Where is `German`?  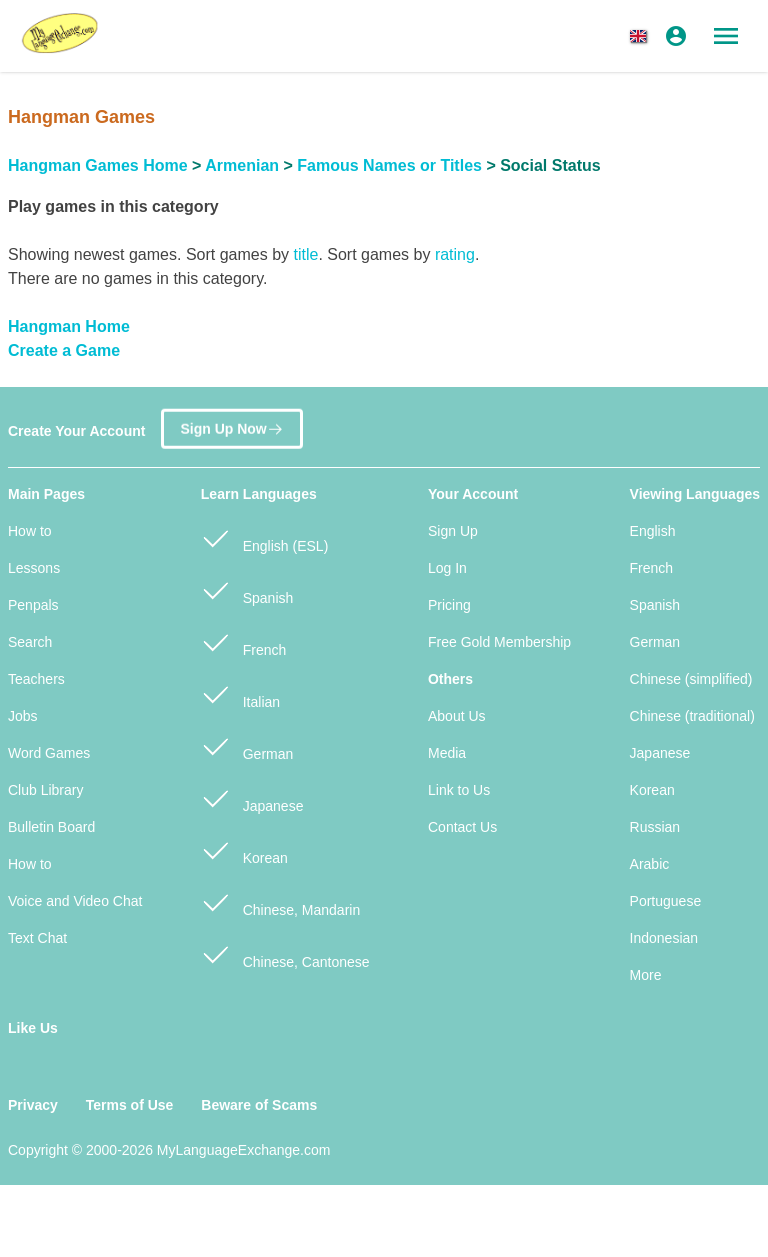 German is located at coordinates (247, 745).